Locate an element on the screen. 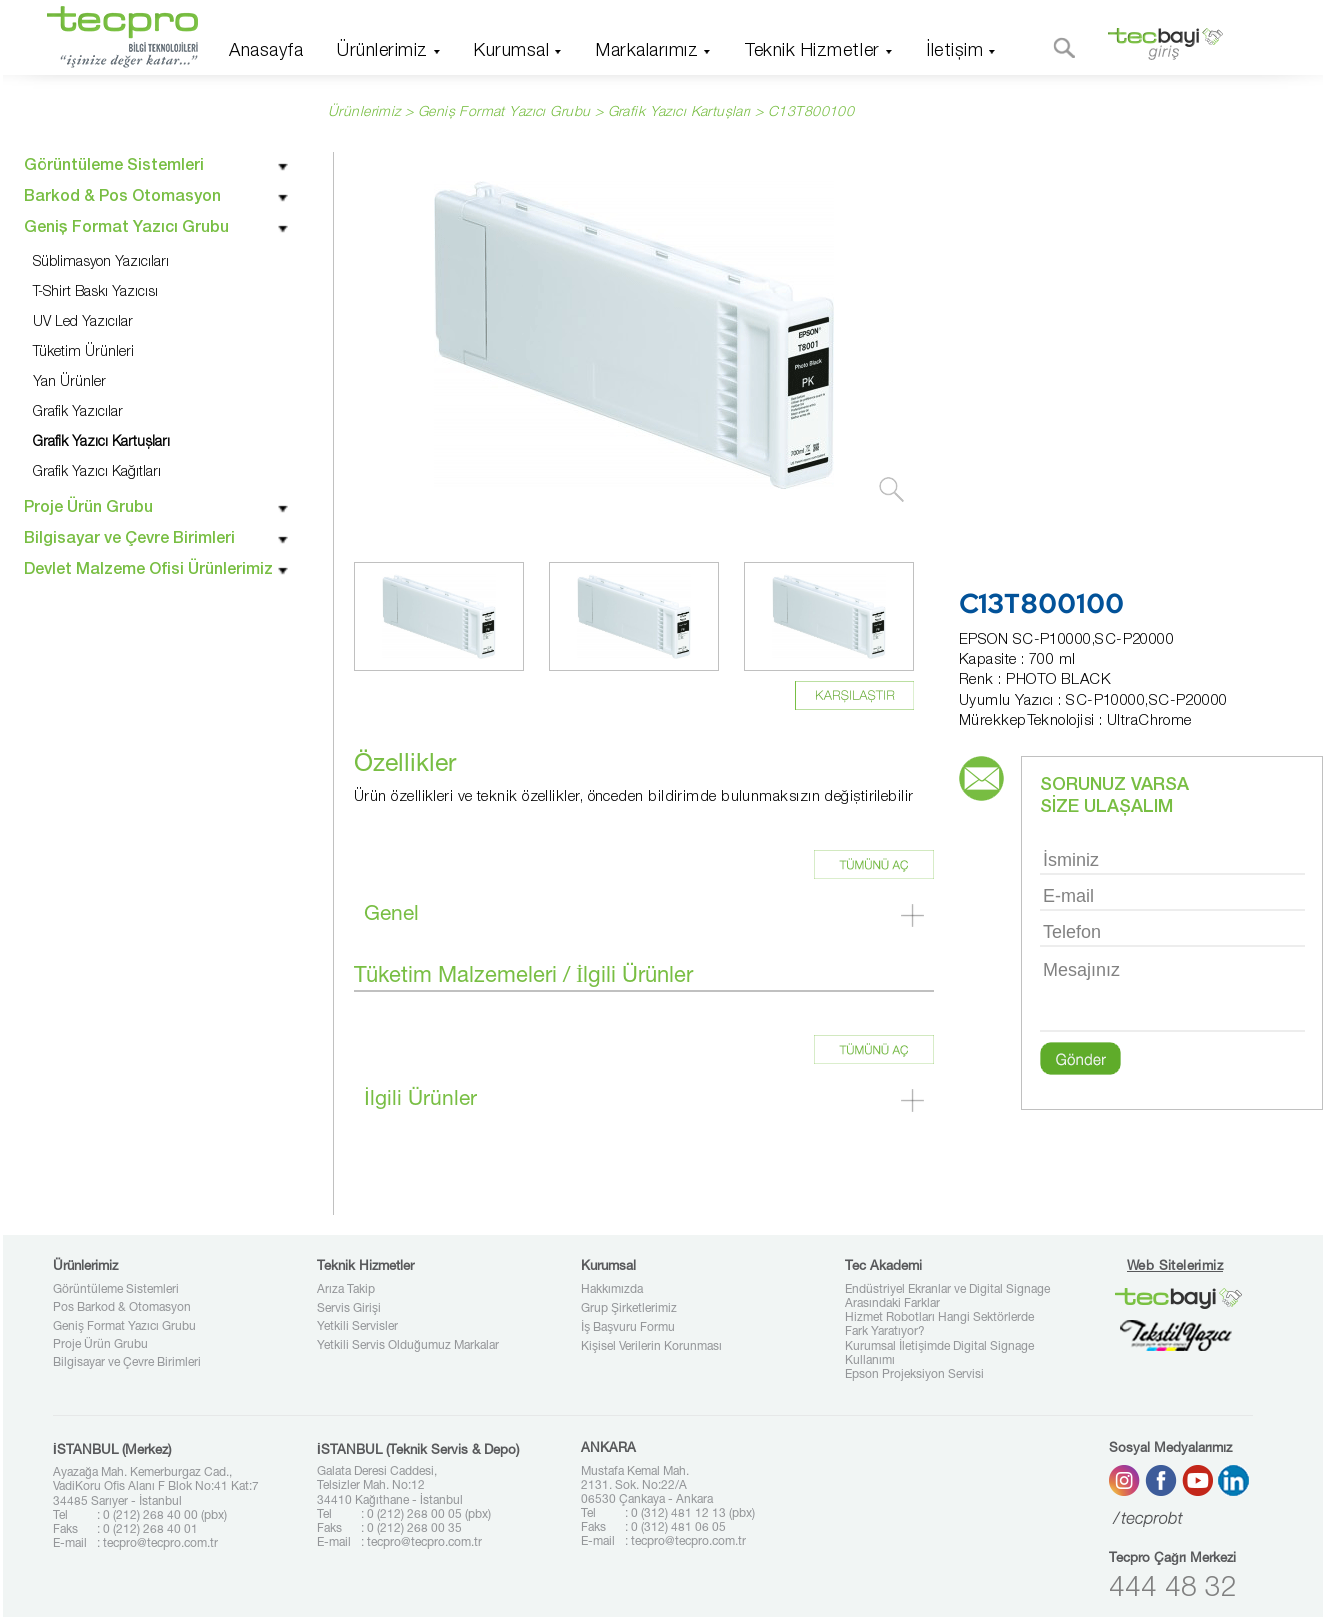 The width and height of the screenshot is (1326, 1617). Grup Şirketlerimiz is located at coordinates (629, 1309).